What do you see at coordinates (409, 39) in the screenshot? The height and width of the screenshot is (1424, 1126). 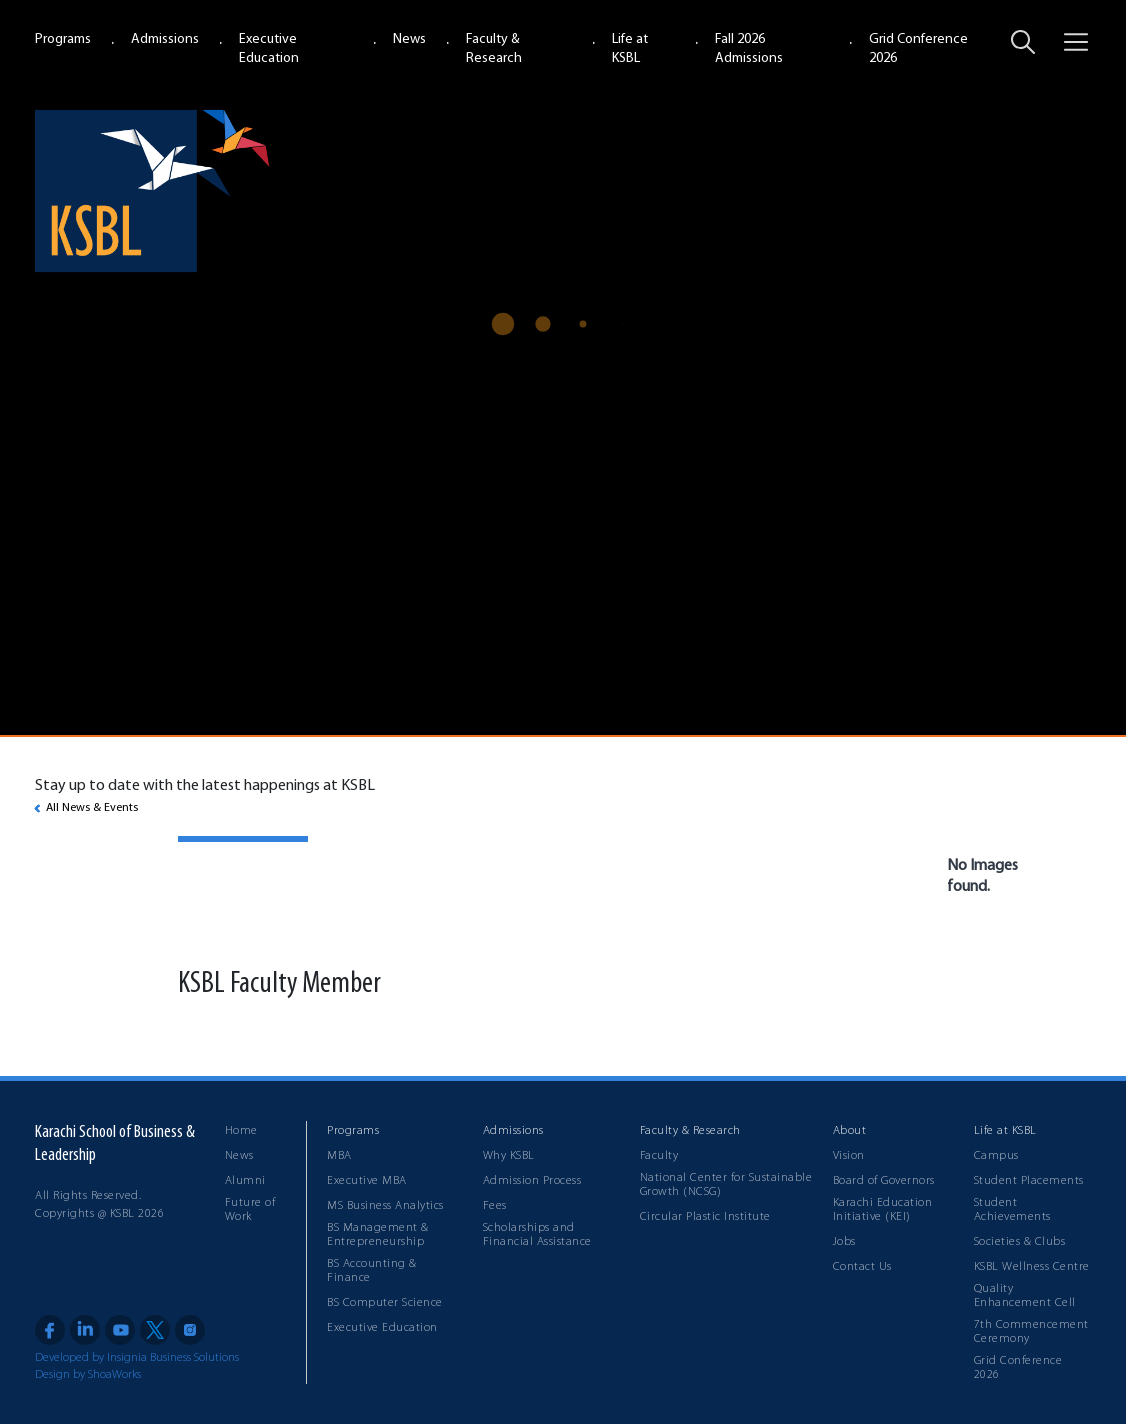 I see `News` at bounding box center [409, 39].